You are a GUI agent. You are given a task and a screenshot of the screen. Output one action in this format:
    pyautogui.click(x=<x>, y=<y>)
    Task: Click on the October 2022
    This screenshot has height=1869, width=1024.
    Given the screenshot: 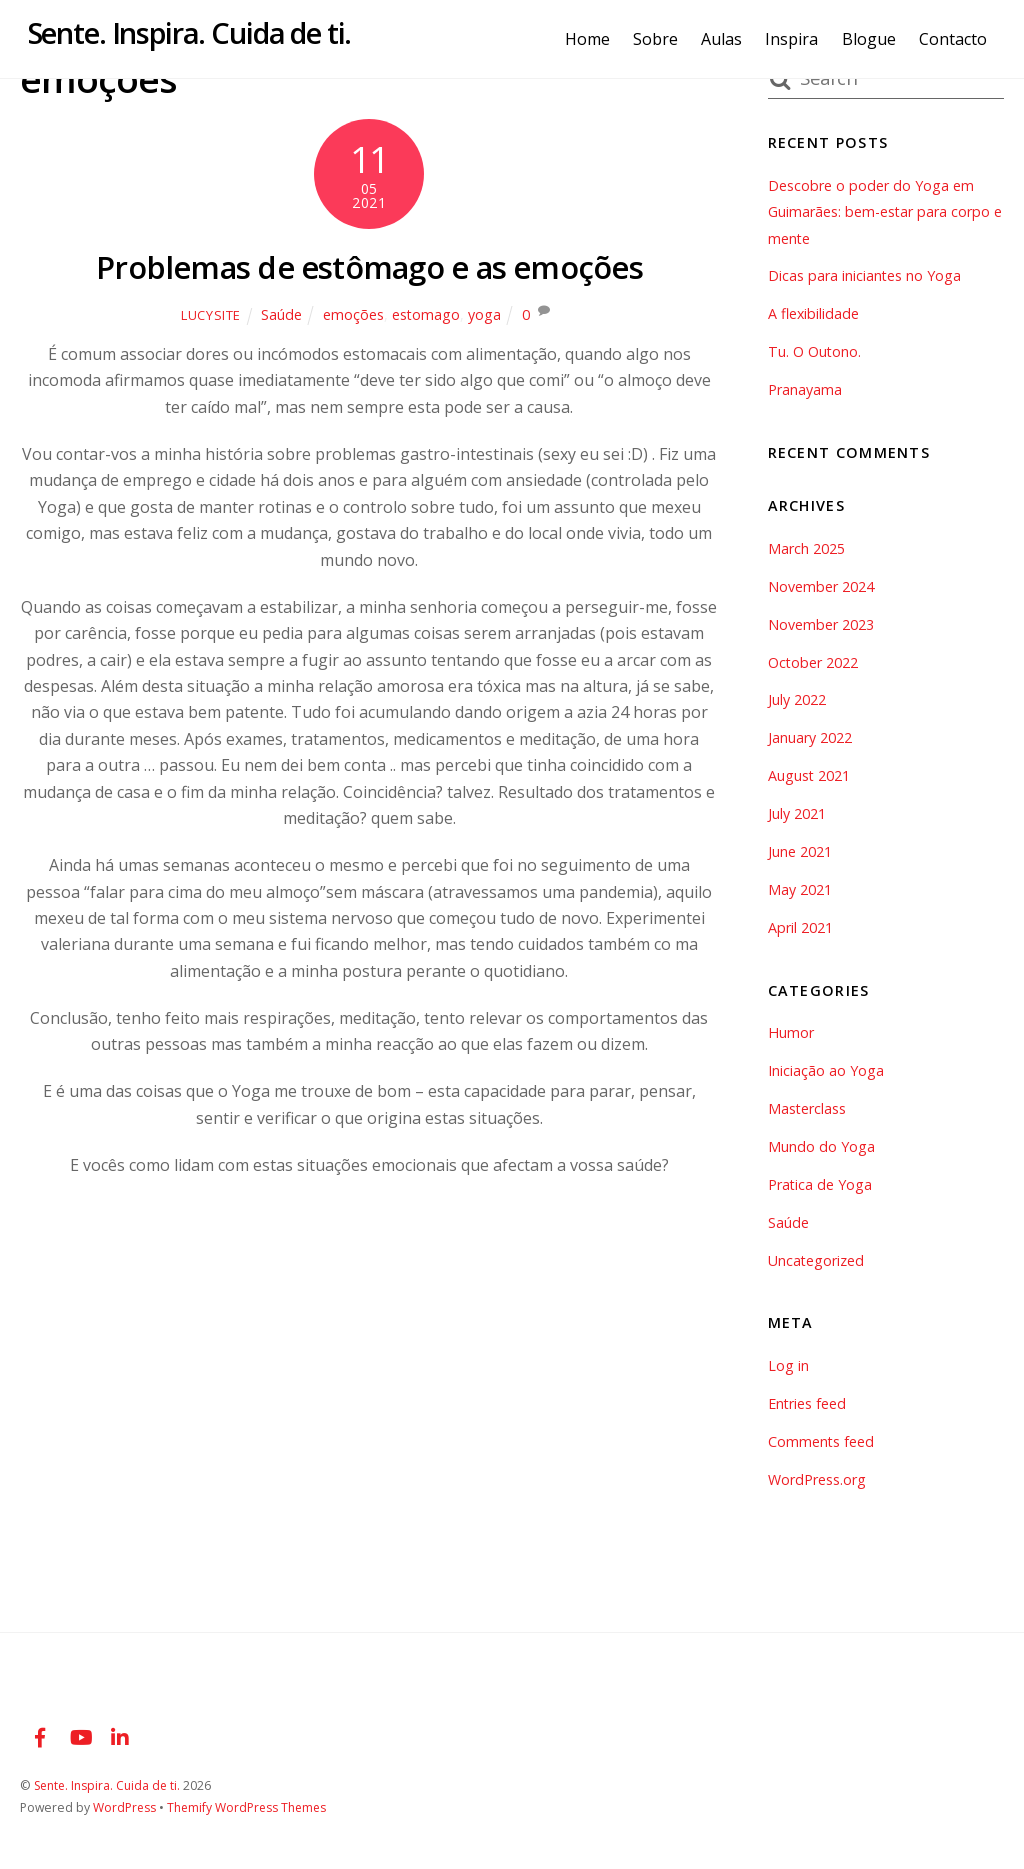 What is the action you would take?
    pyautogui.click(x=813, y=662)
    